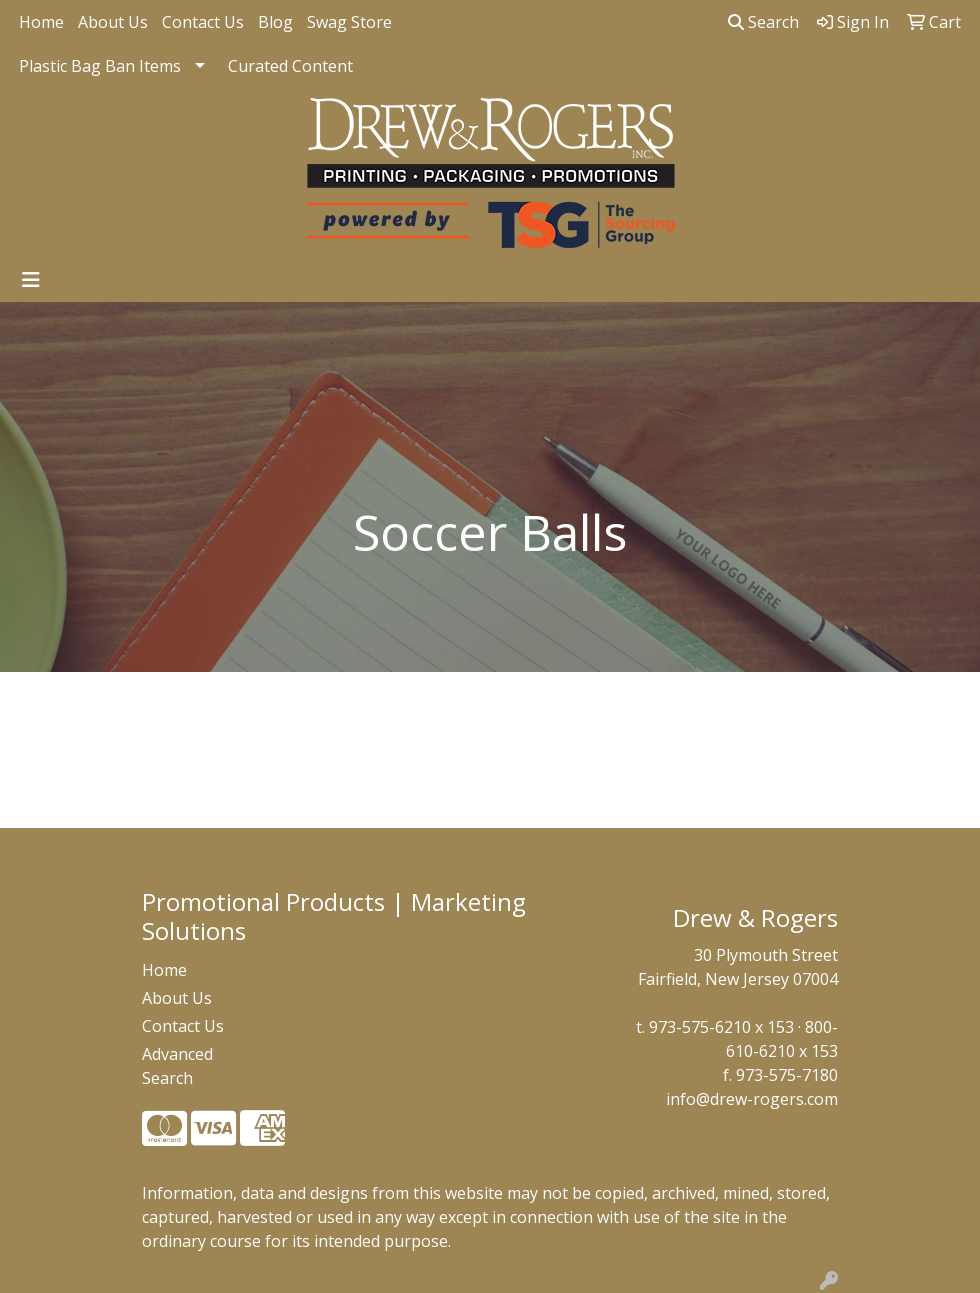  Describe the element at coordinates (349, 22) in the screenshot. I see `Swag Store` at that location.